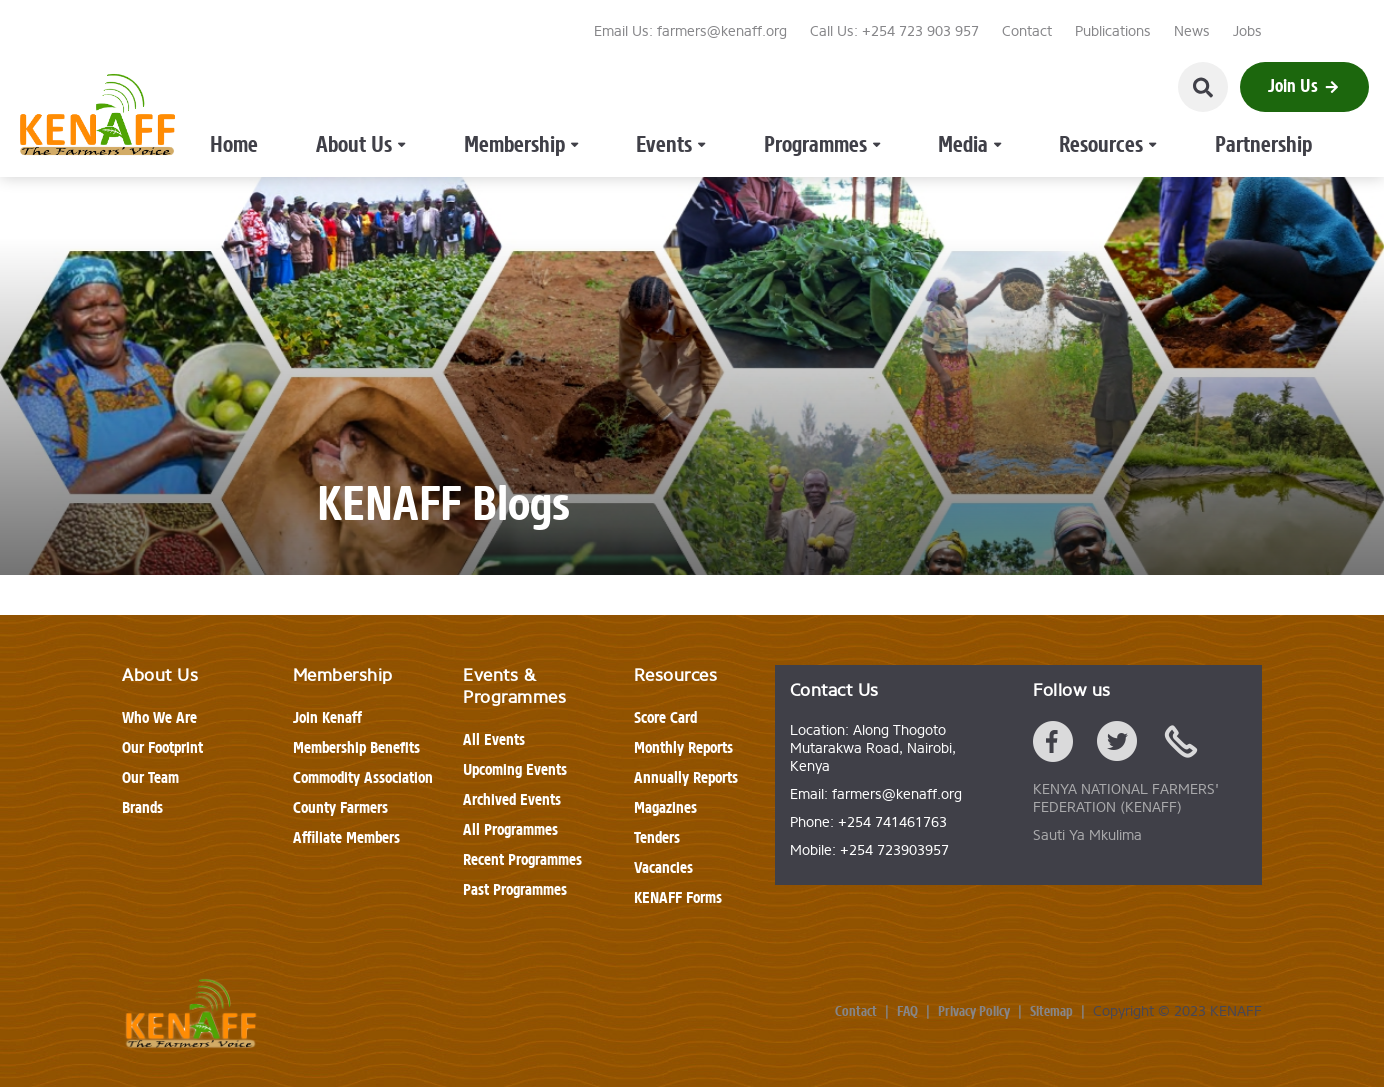  Describe the element at coordinates (512, 799) in the screenshot. I see `Archived Events` at that location.